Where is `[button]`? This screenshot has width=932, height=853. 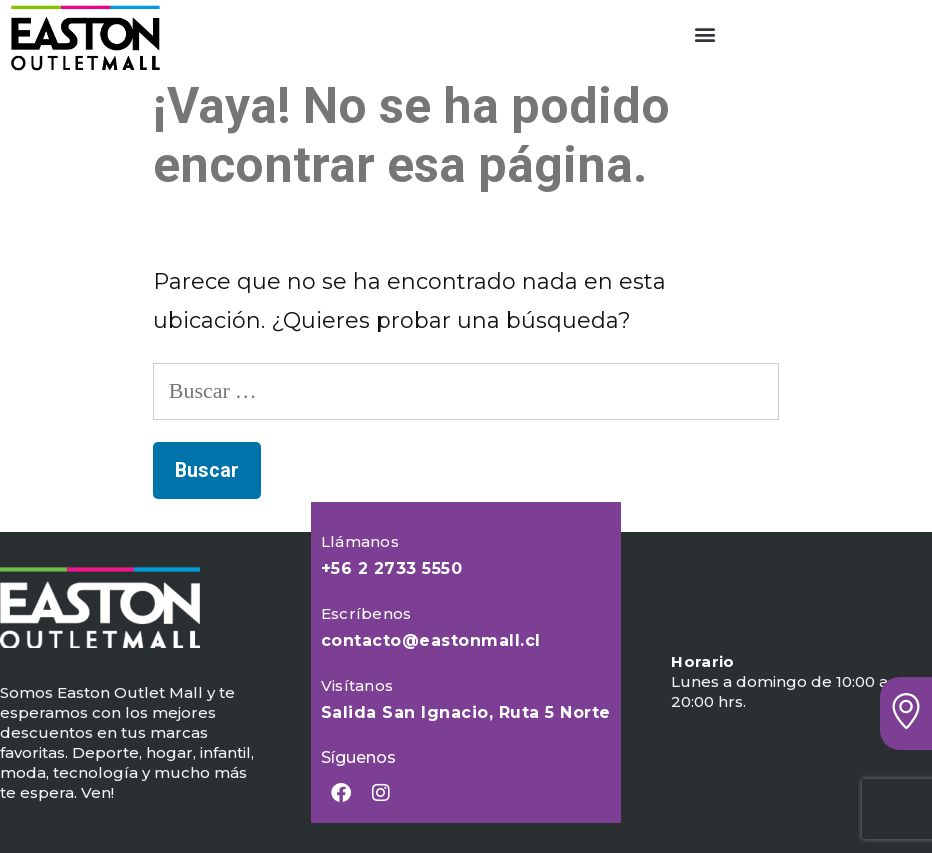
[button] is located at coordinates (705, 33).